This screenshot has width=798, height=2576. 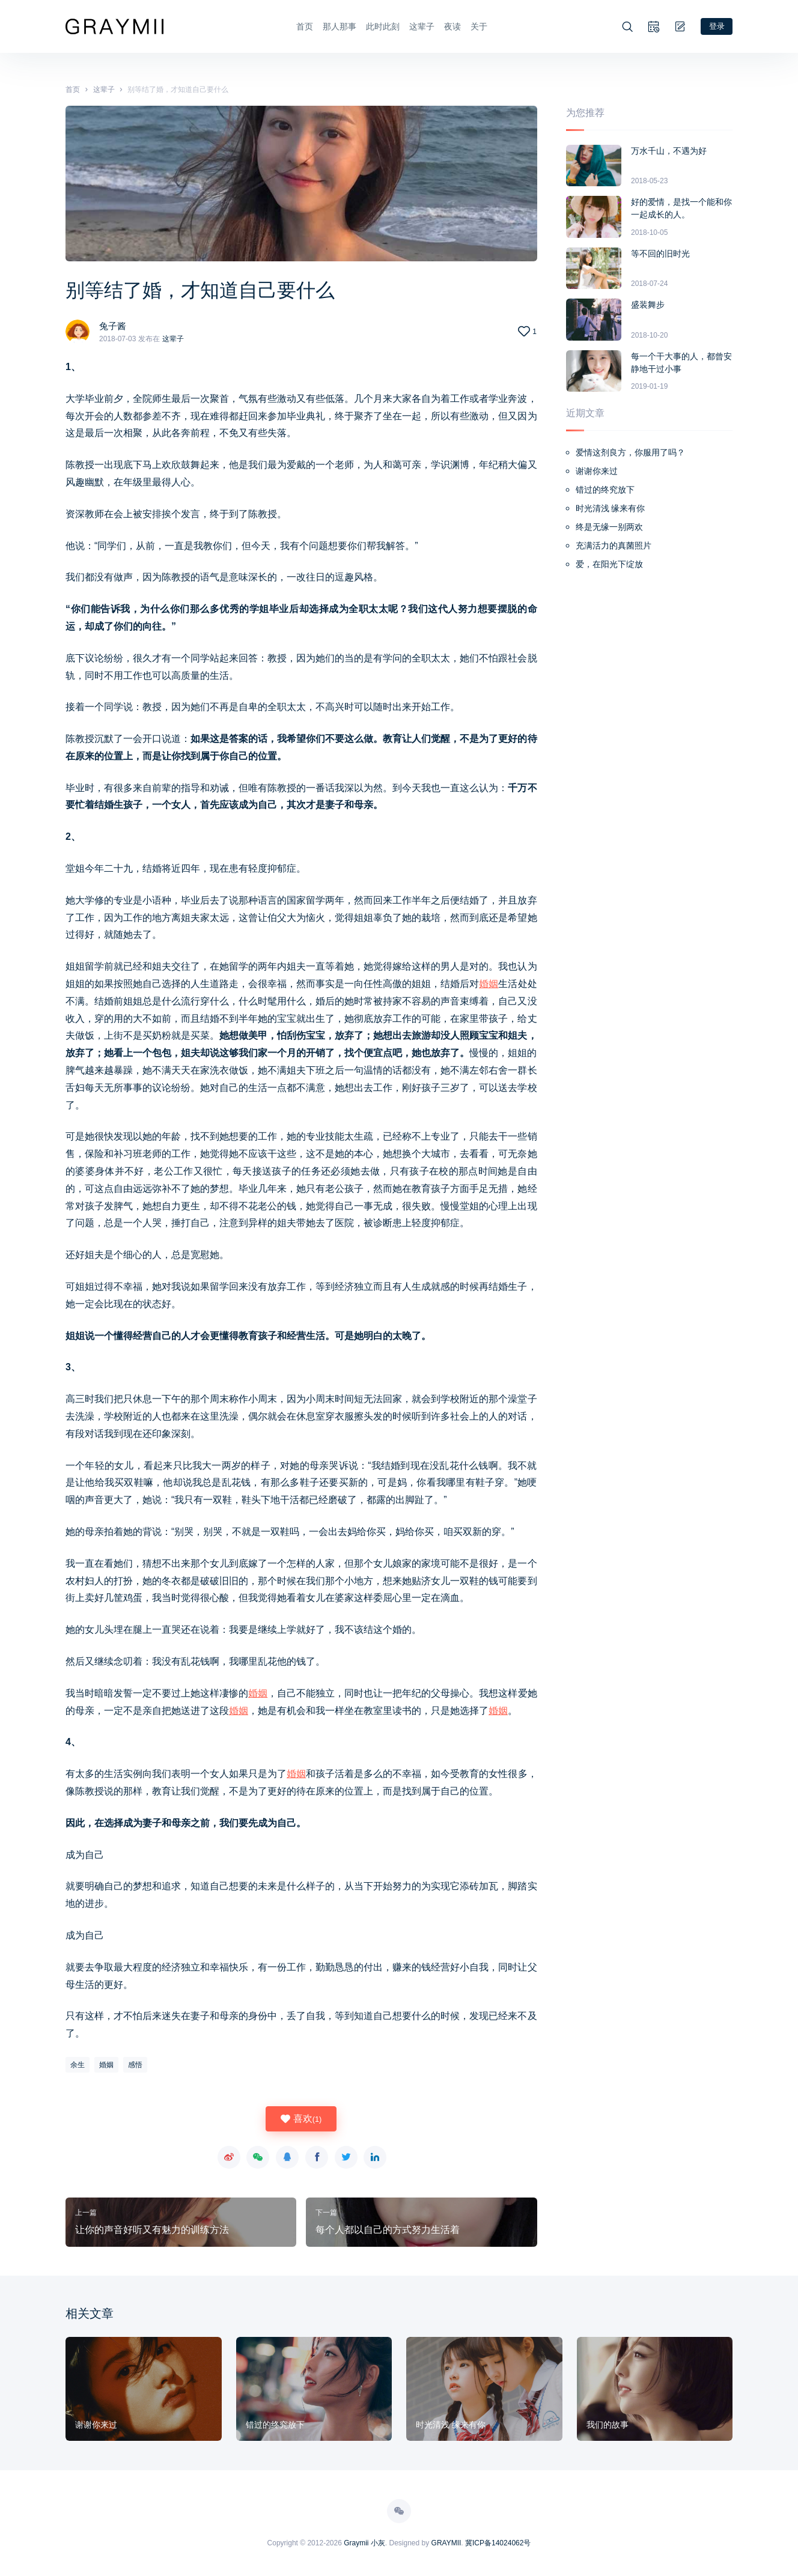 What do you see at coordinates (381, 26) in the screenshot?
I see `此时此刻` at bounding box center [381, 26].